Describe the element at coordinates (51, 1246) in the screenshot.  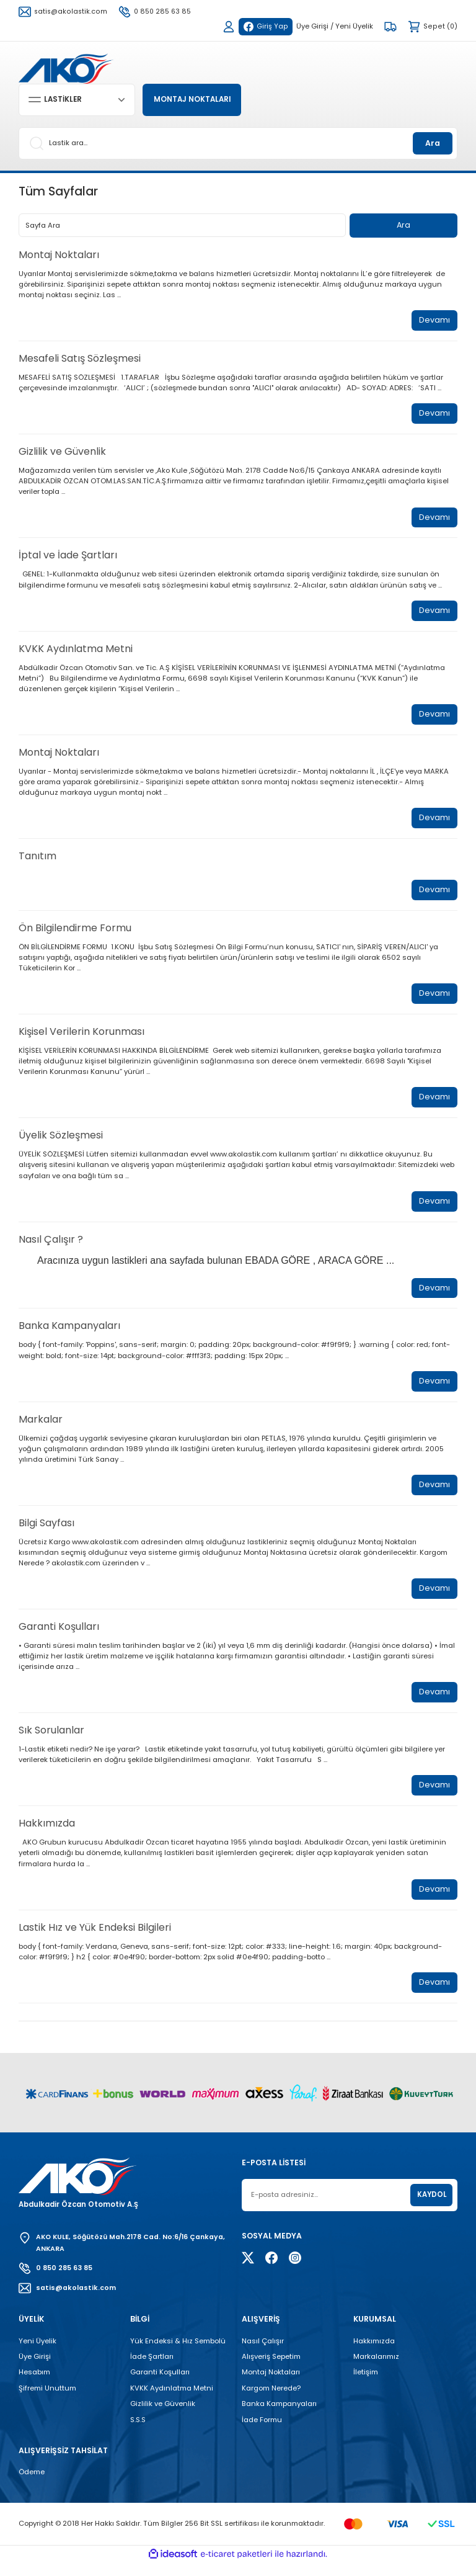
I see `Nasıl Çalışır ?` at that location.